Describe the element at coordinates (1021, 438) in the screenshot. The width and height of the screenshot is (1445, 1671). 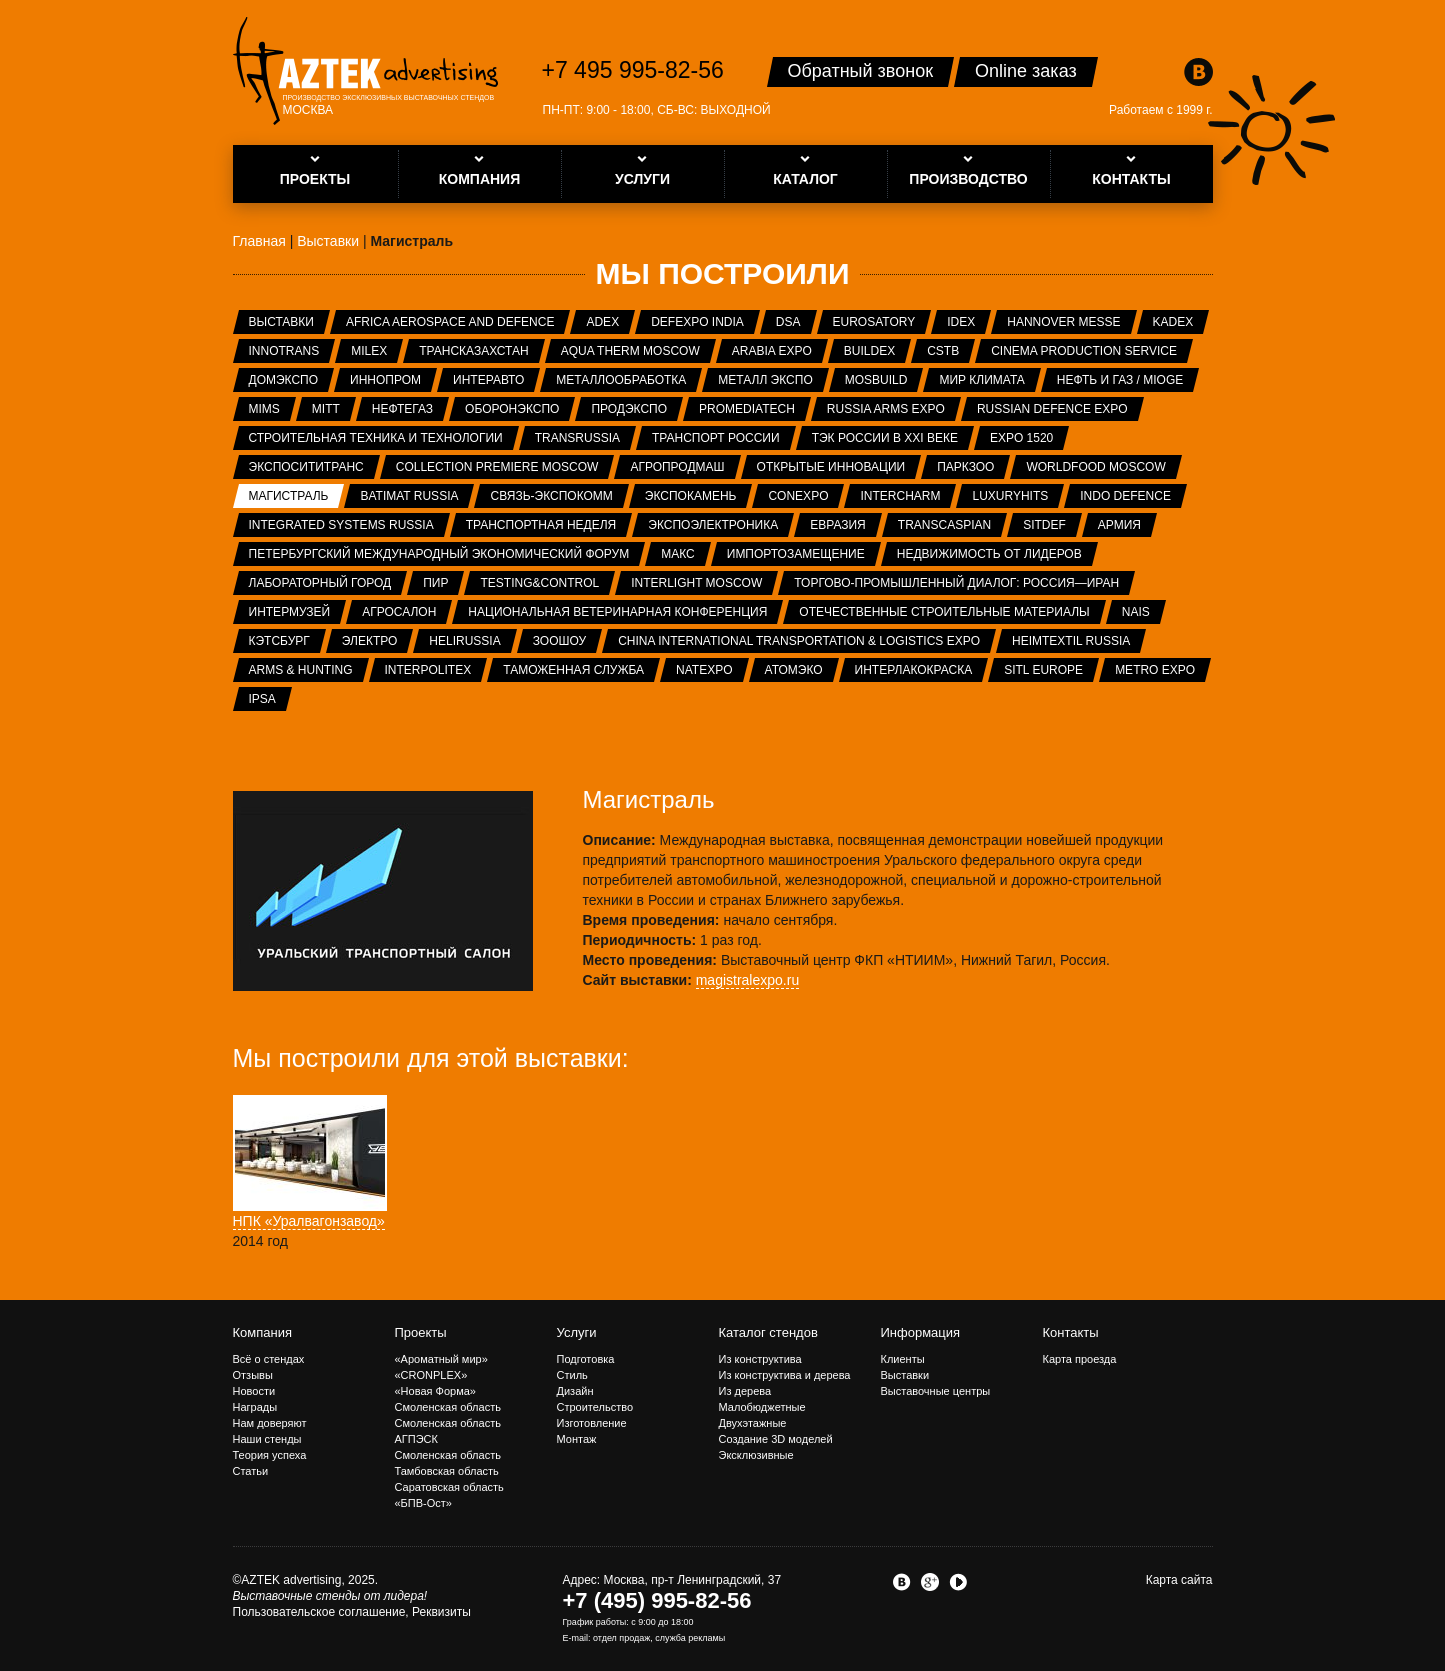
I see `EXPO 1520` at that location.